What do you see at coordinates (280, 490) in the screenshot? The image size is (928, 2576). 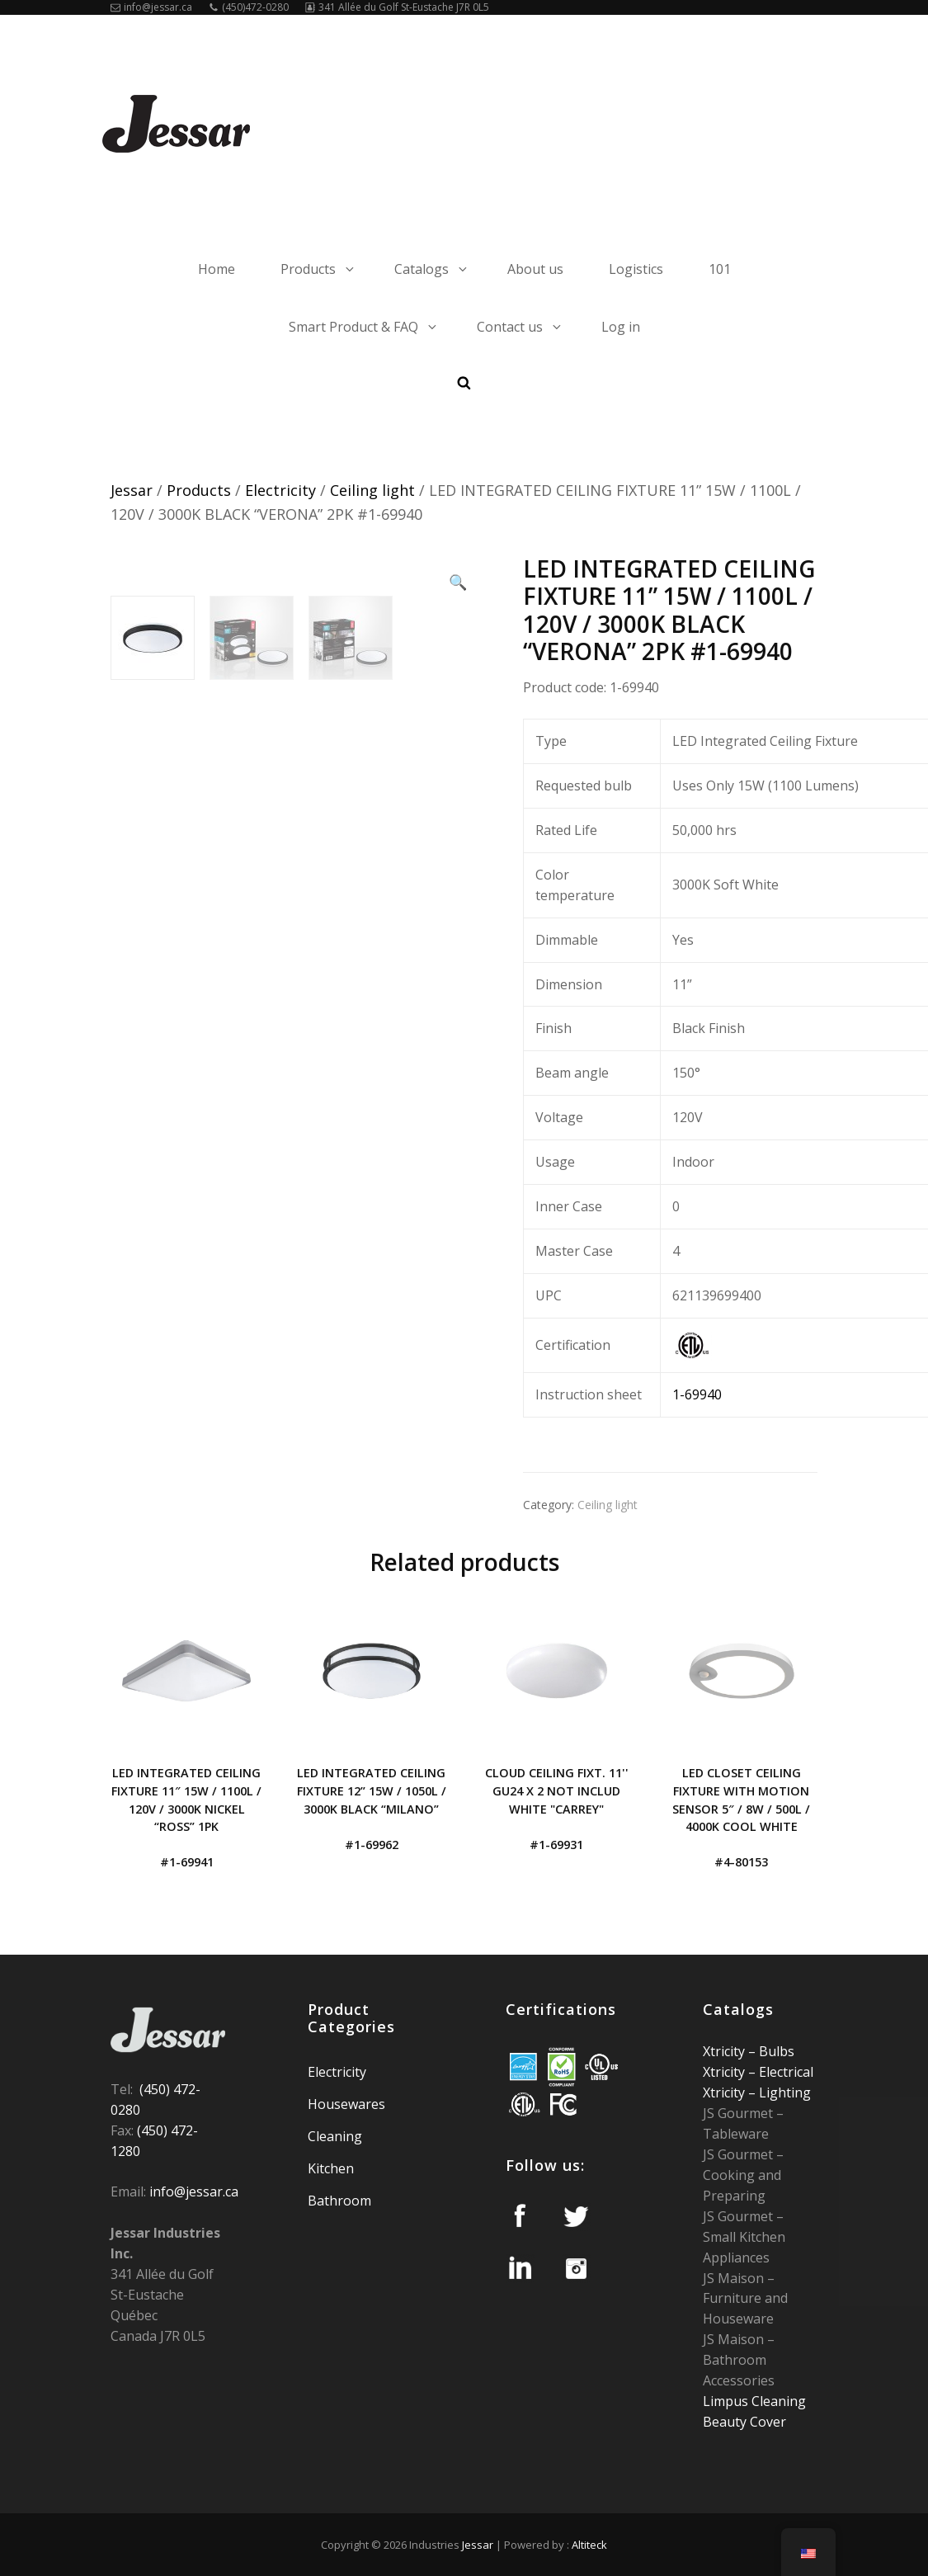 I see `Electricity` at bounding box center [280, 490].